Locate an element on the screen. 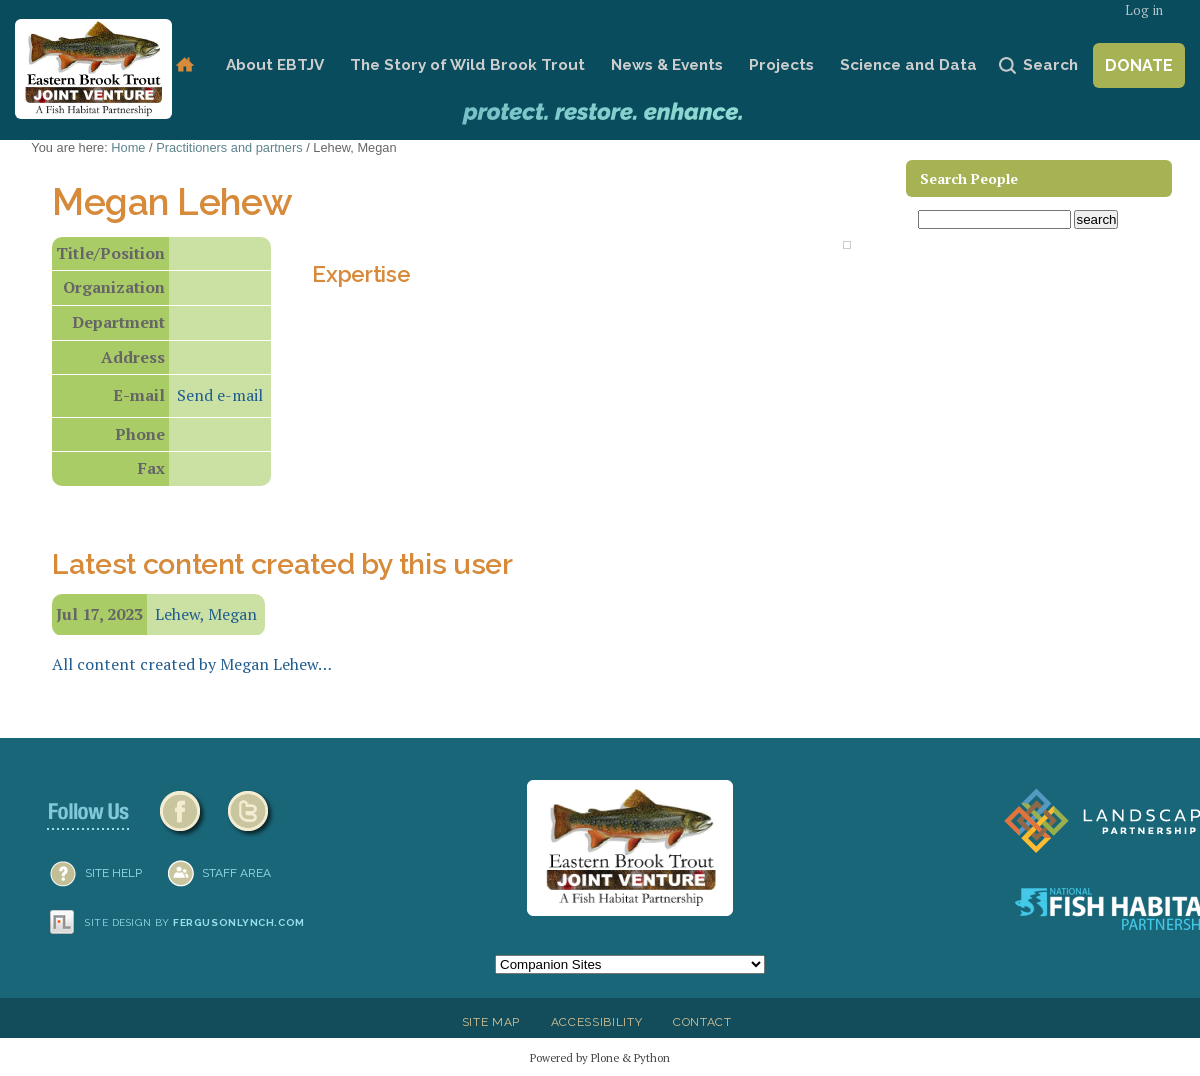 The height and width of the screenshot is (1076, 1200). SITE HELP is located at coordinates (113, 873).